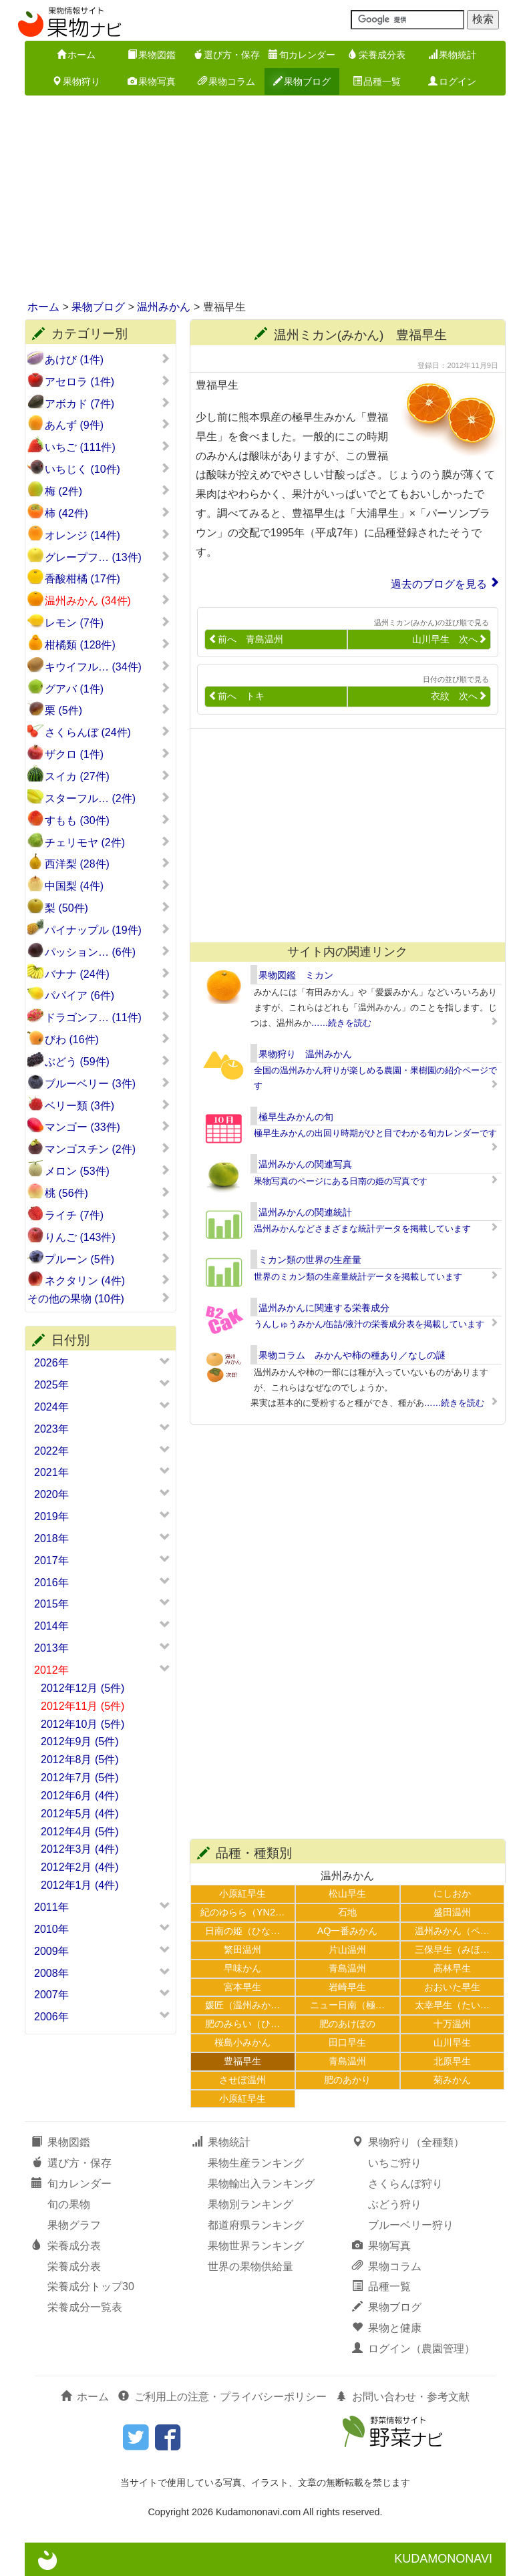 The height and width of the screenshot is (2576, 517). What do you see at coordinates (82, 1706) in the screenshot?
I see `2012年11月 (5件)` at bounding box center [82, 1706].